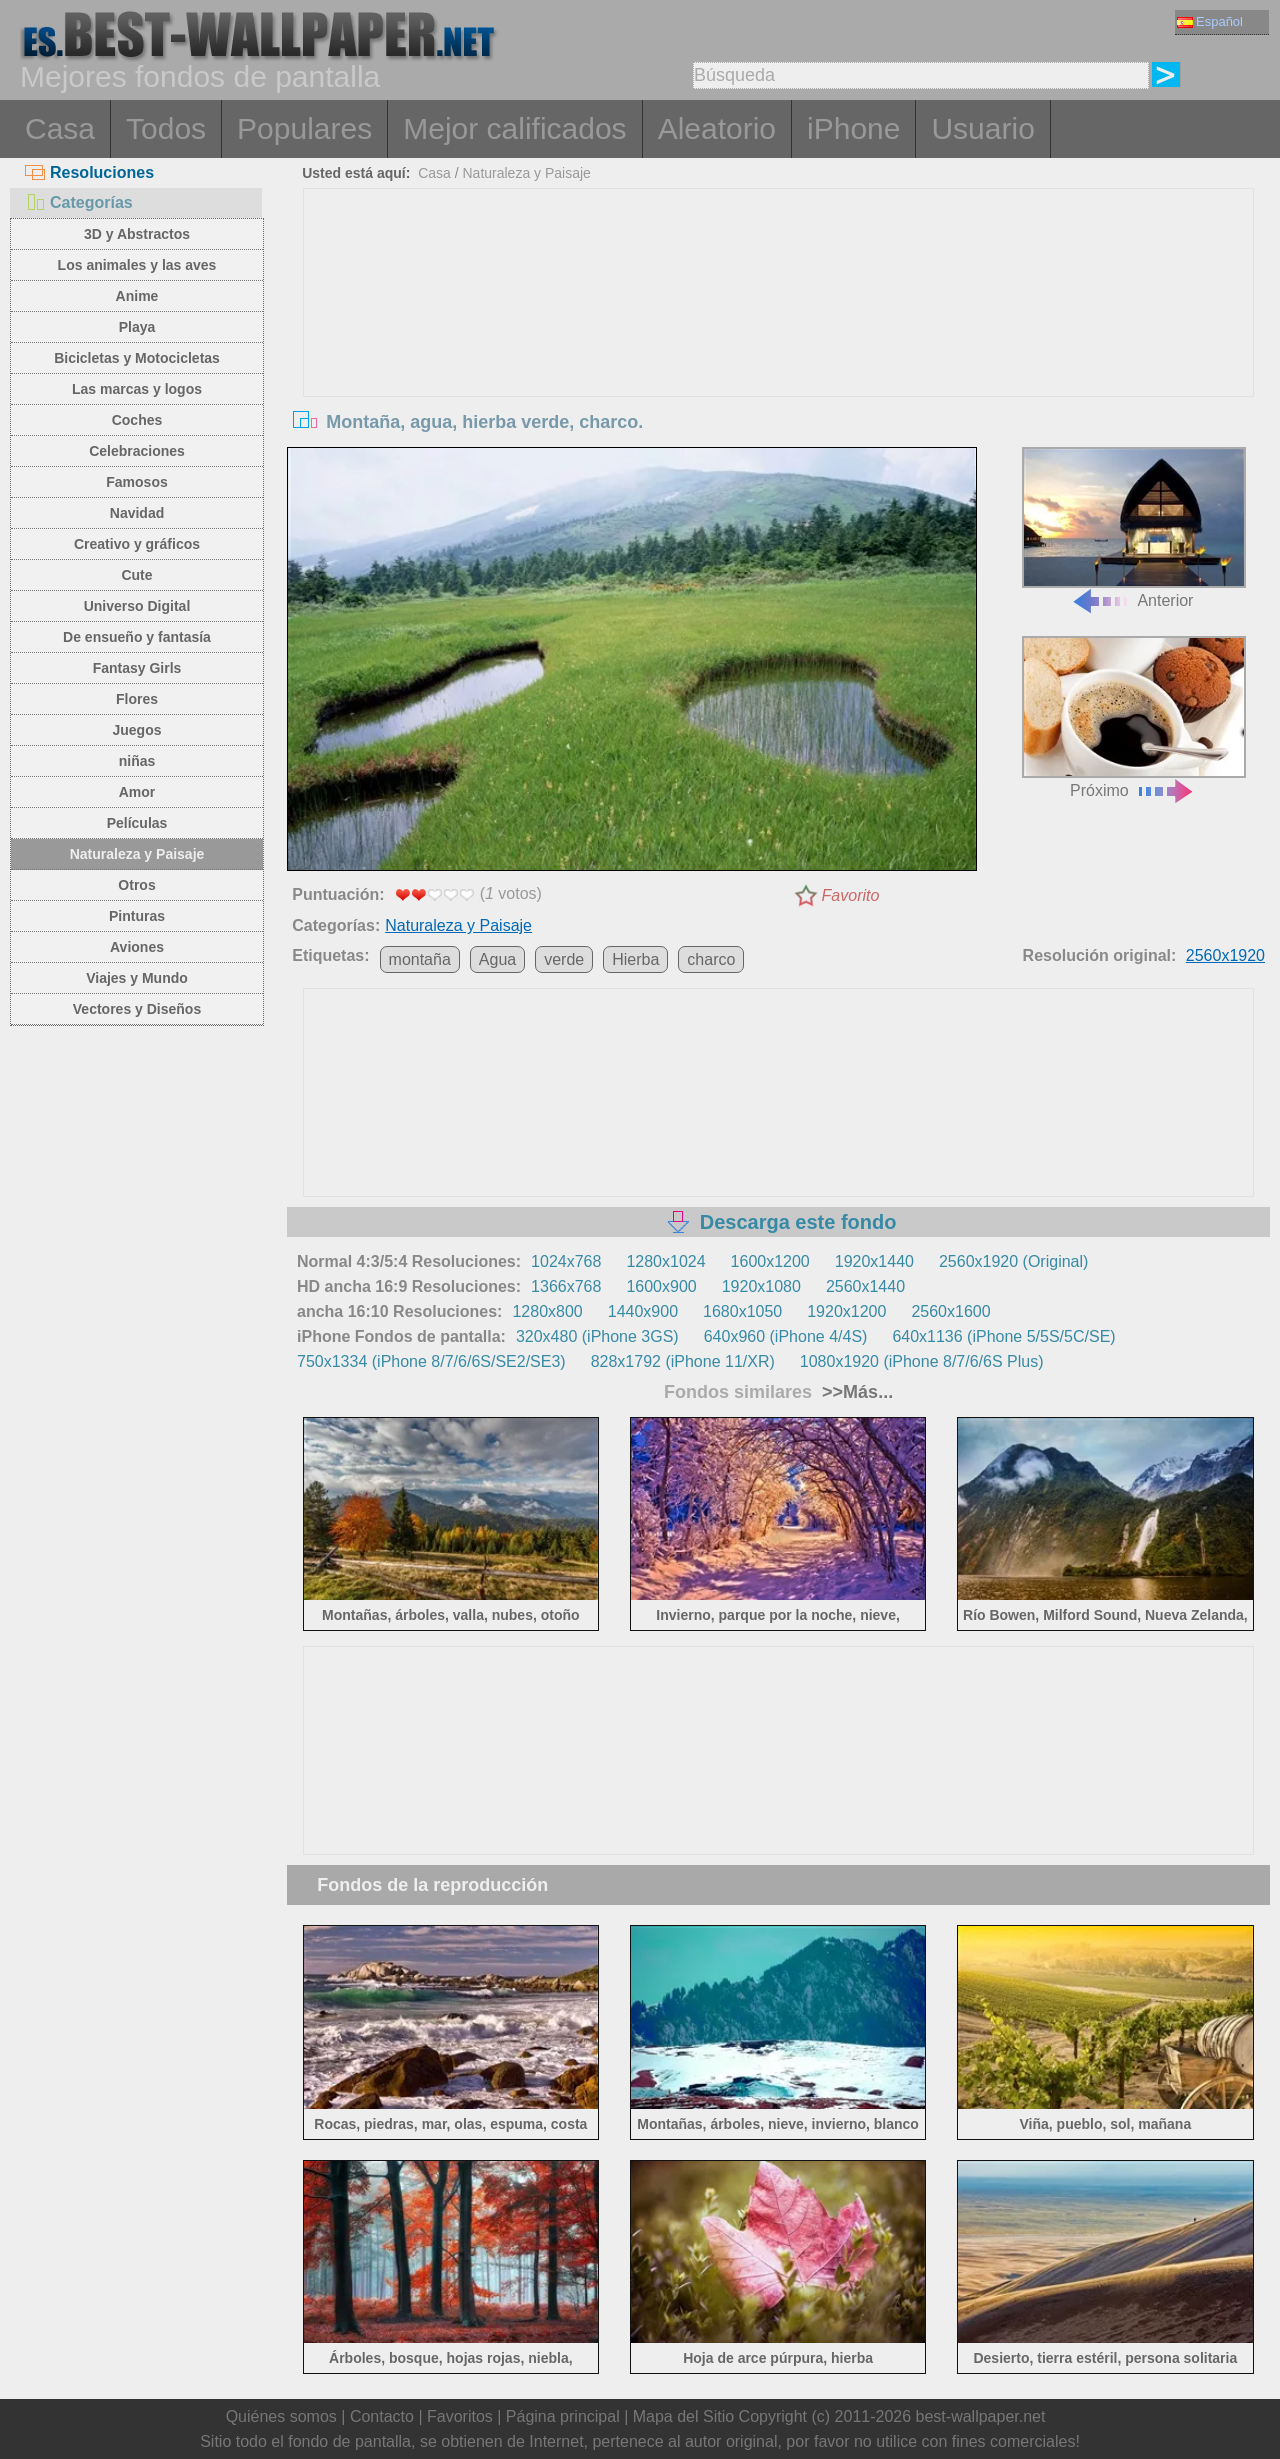 This screenshot has height=2459, width=1280. I want to click on niñas, so click(137, 761).